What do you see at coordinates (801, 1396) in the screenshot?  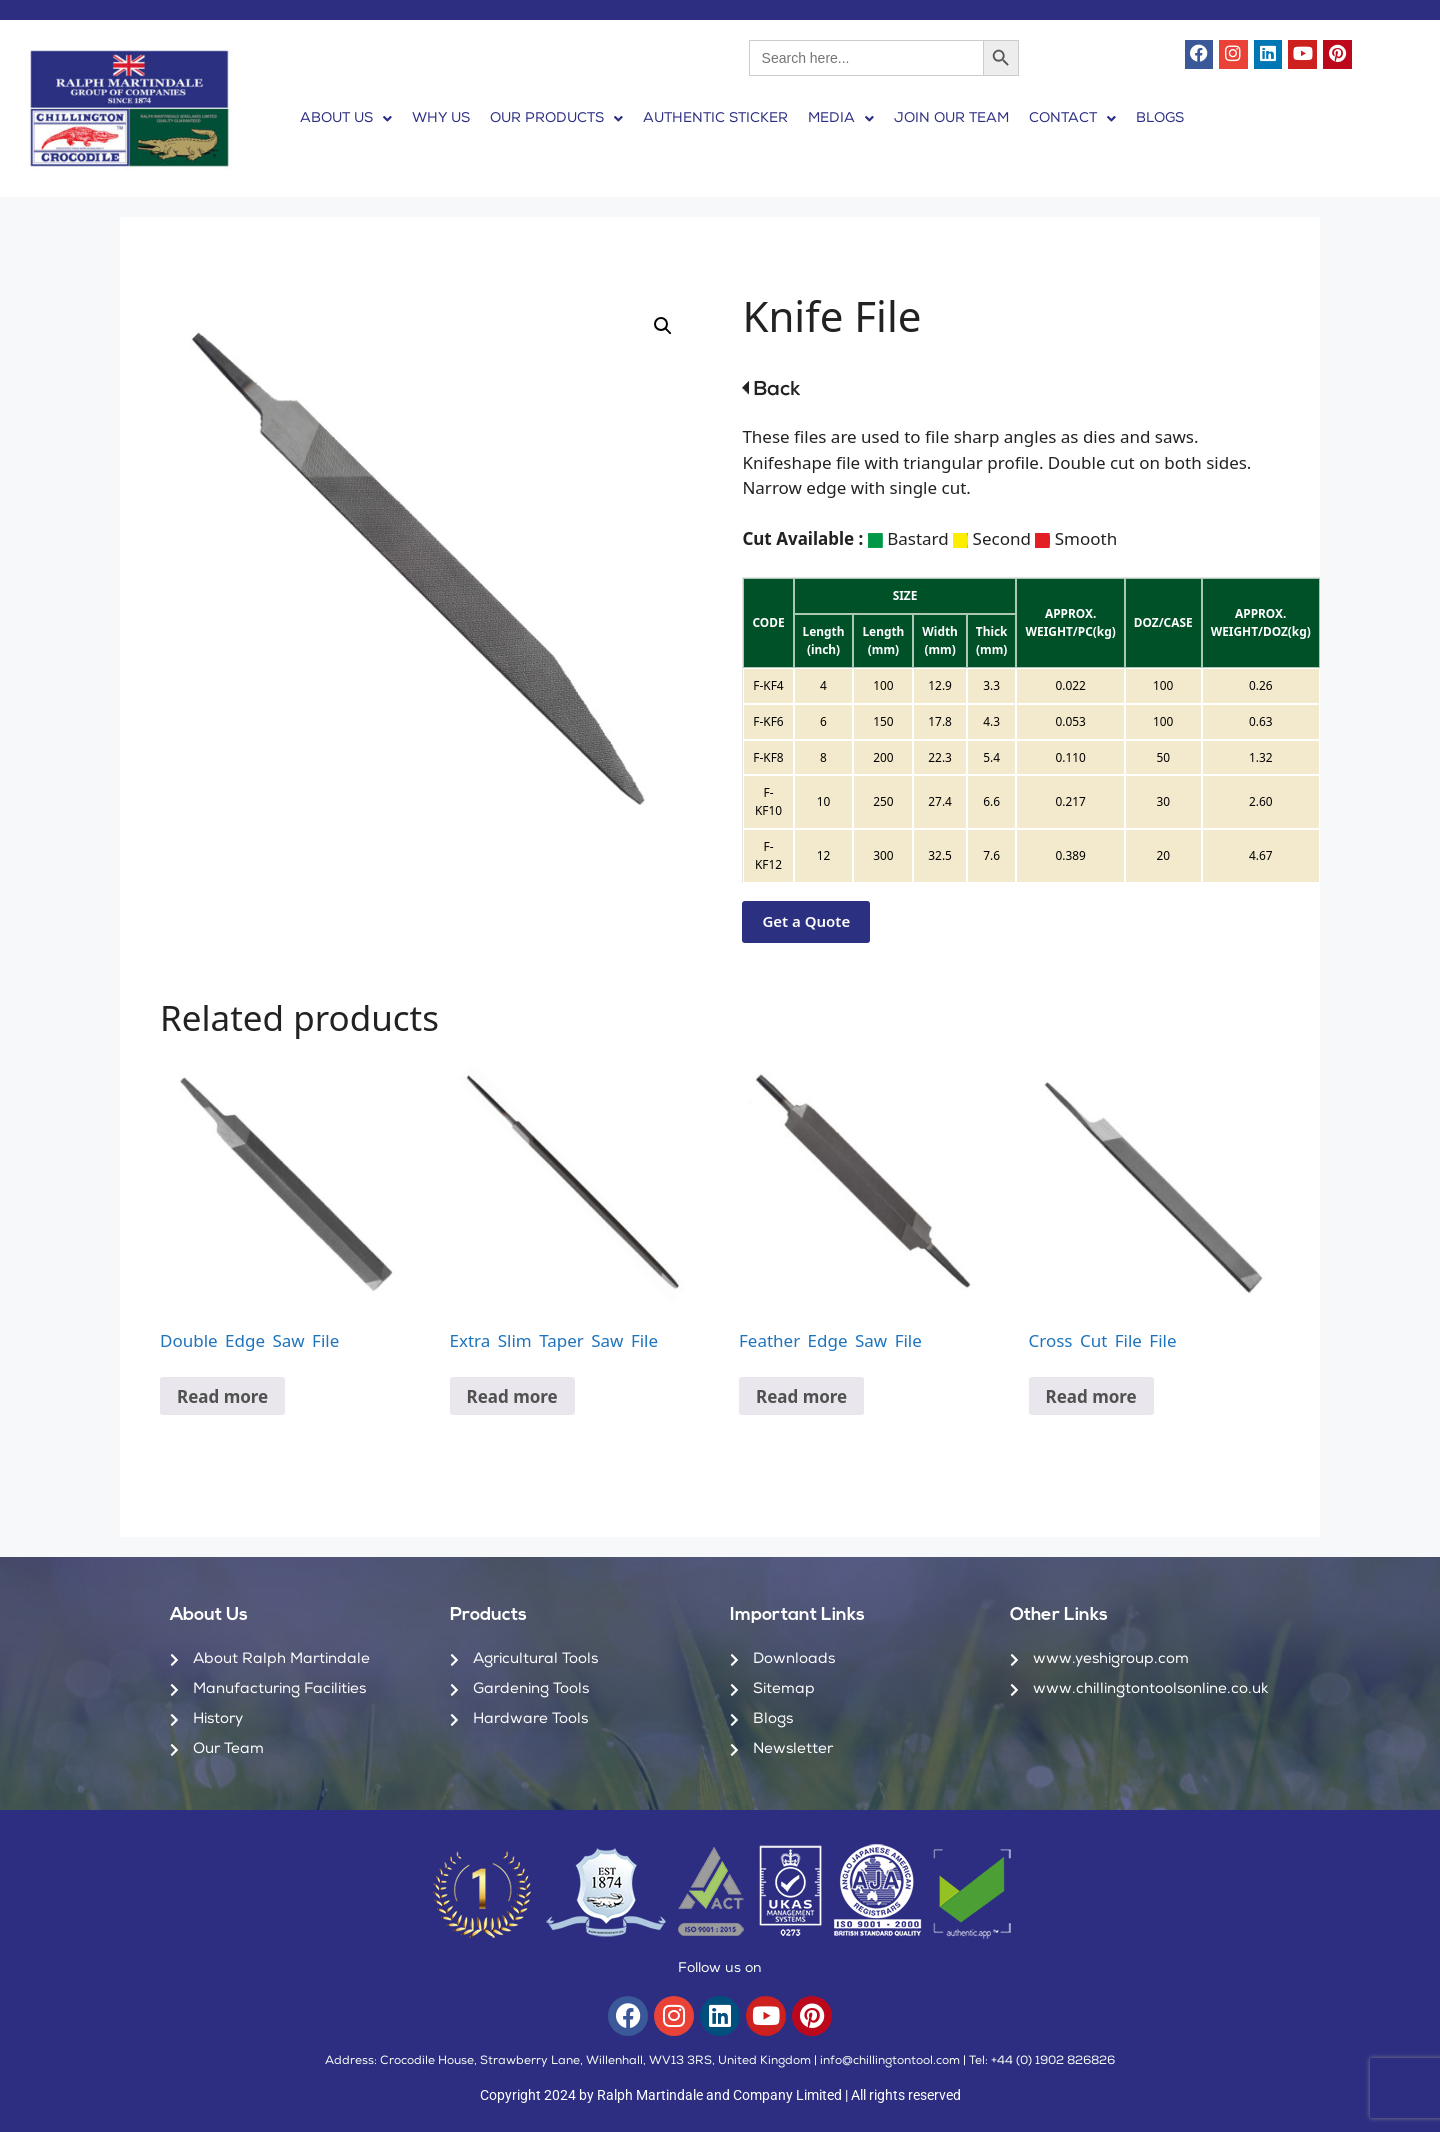 I see `Read more [Read more about “Feather Edge Saw File”]` at bounding box center [801, 1396].